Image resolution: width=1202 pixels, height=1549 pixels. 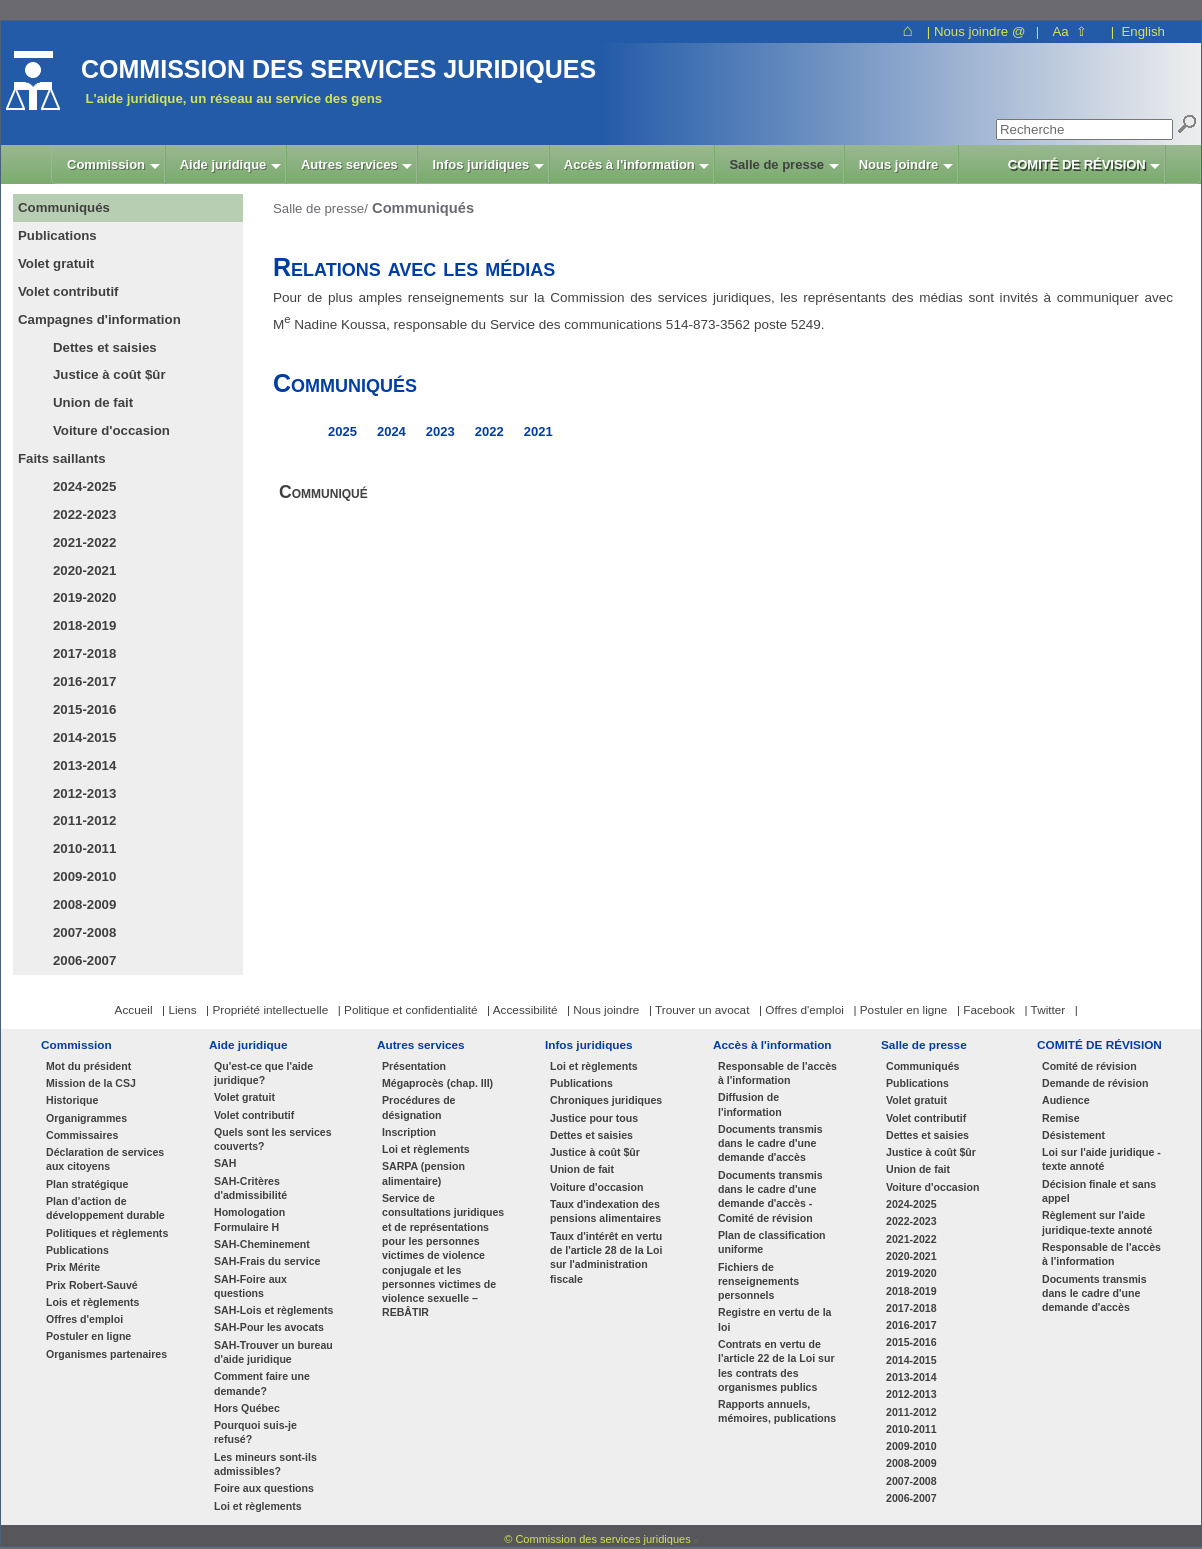 What do you see at coordinates (774, 1319) in the screenshot?
I see `Registre en vertu de la loi` at bounding box center [774, 1319].